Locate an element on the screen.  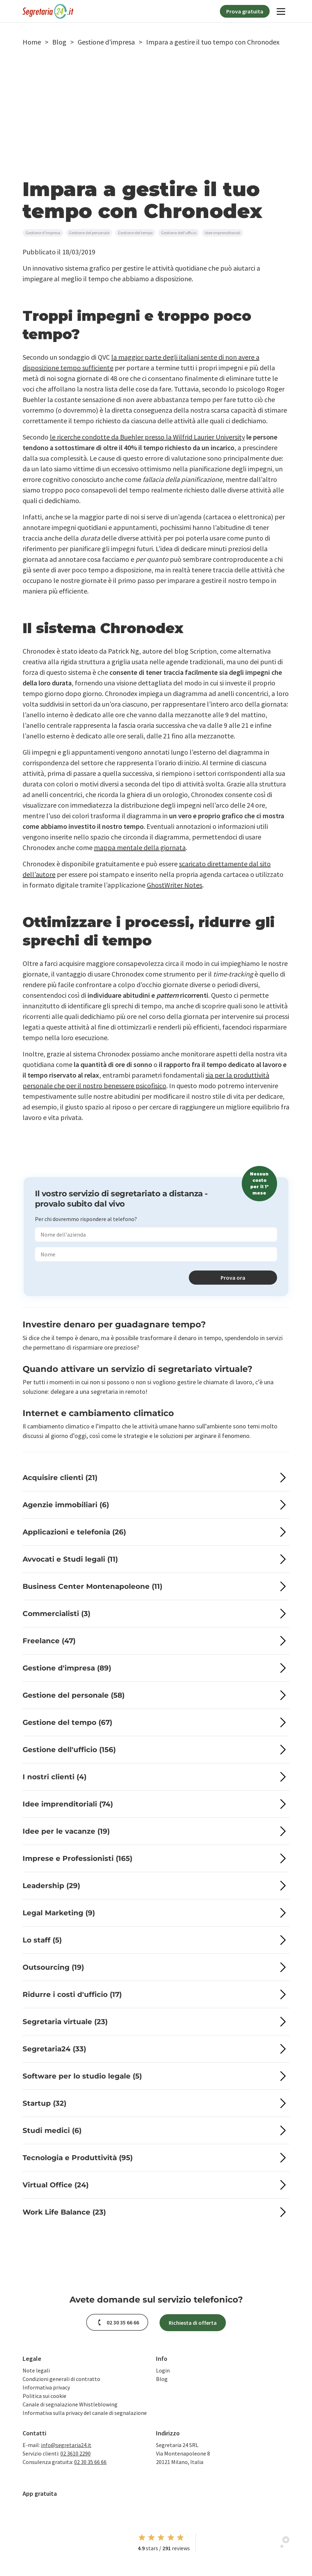
[Navigation] is located at coordinates (280, 11).